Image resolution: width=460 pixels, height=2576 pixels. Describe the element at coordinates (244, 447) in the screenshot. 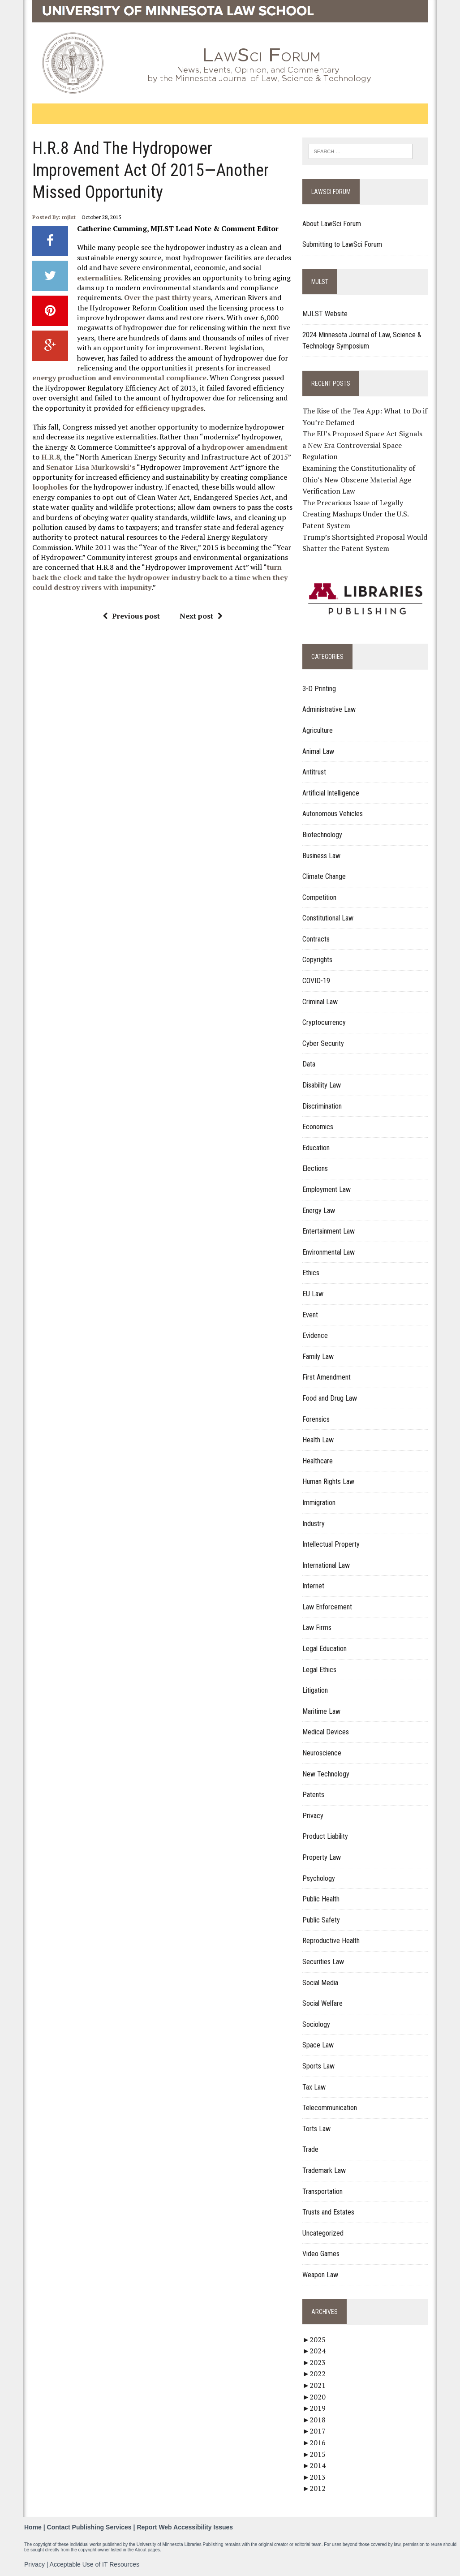

I see `hydropower amendment` at that location.